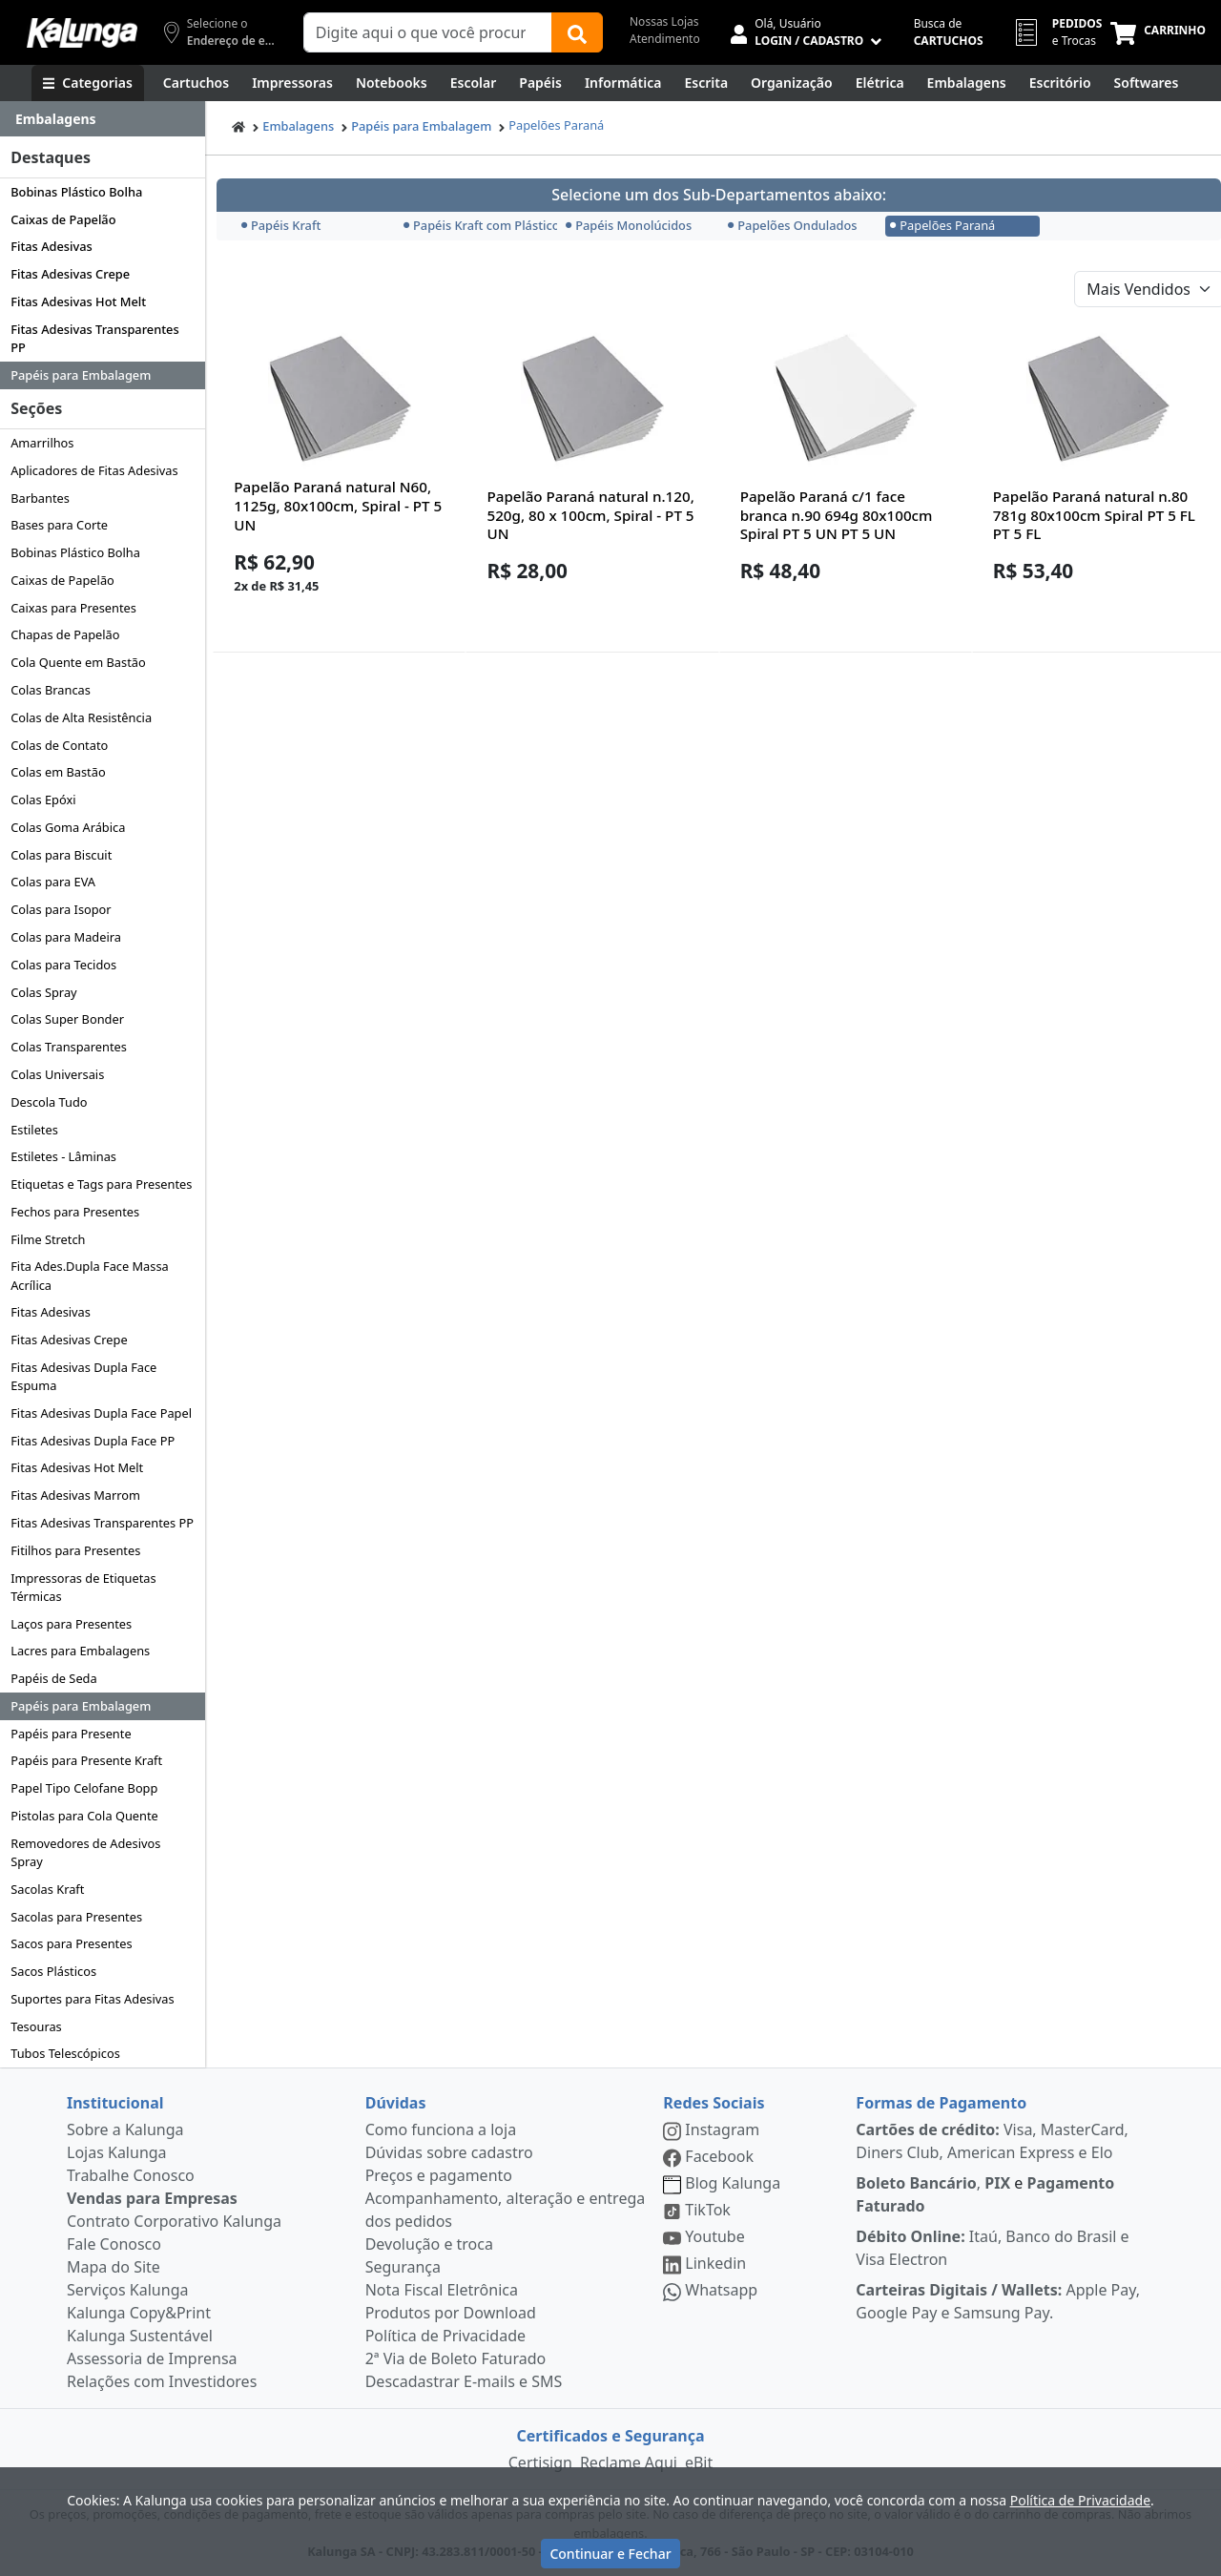 The height and width of the screenshot is (2576, 1221). Describe the element at coordinates (60, 909) in the screenshot. I see `Colas para Isopor` at that location.